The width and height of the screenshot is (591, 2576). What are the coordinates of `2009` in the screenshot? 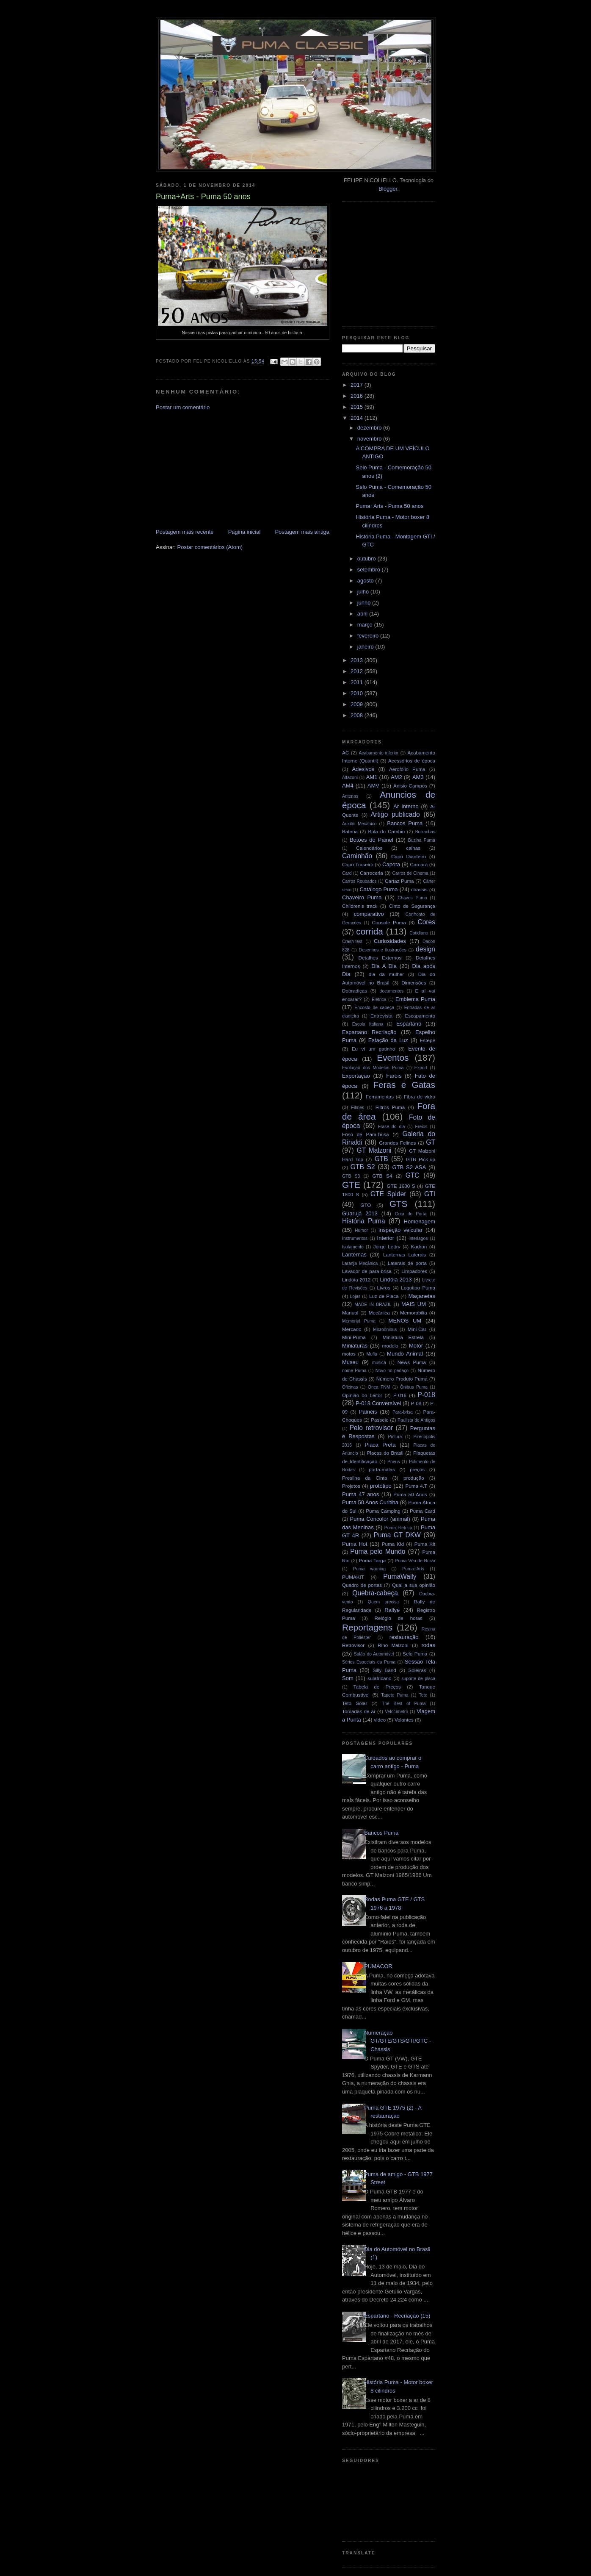 It's located at (358, 704).